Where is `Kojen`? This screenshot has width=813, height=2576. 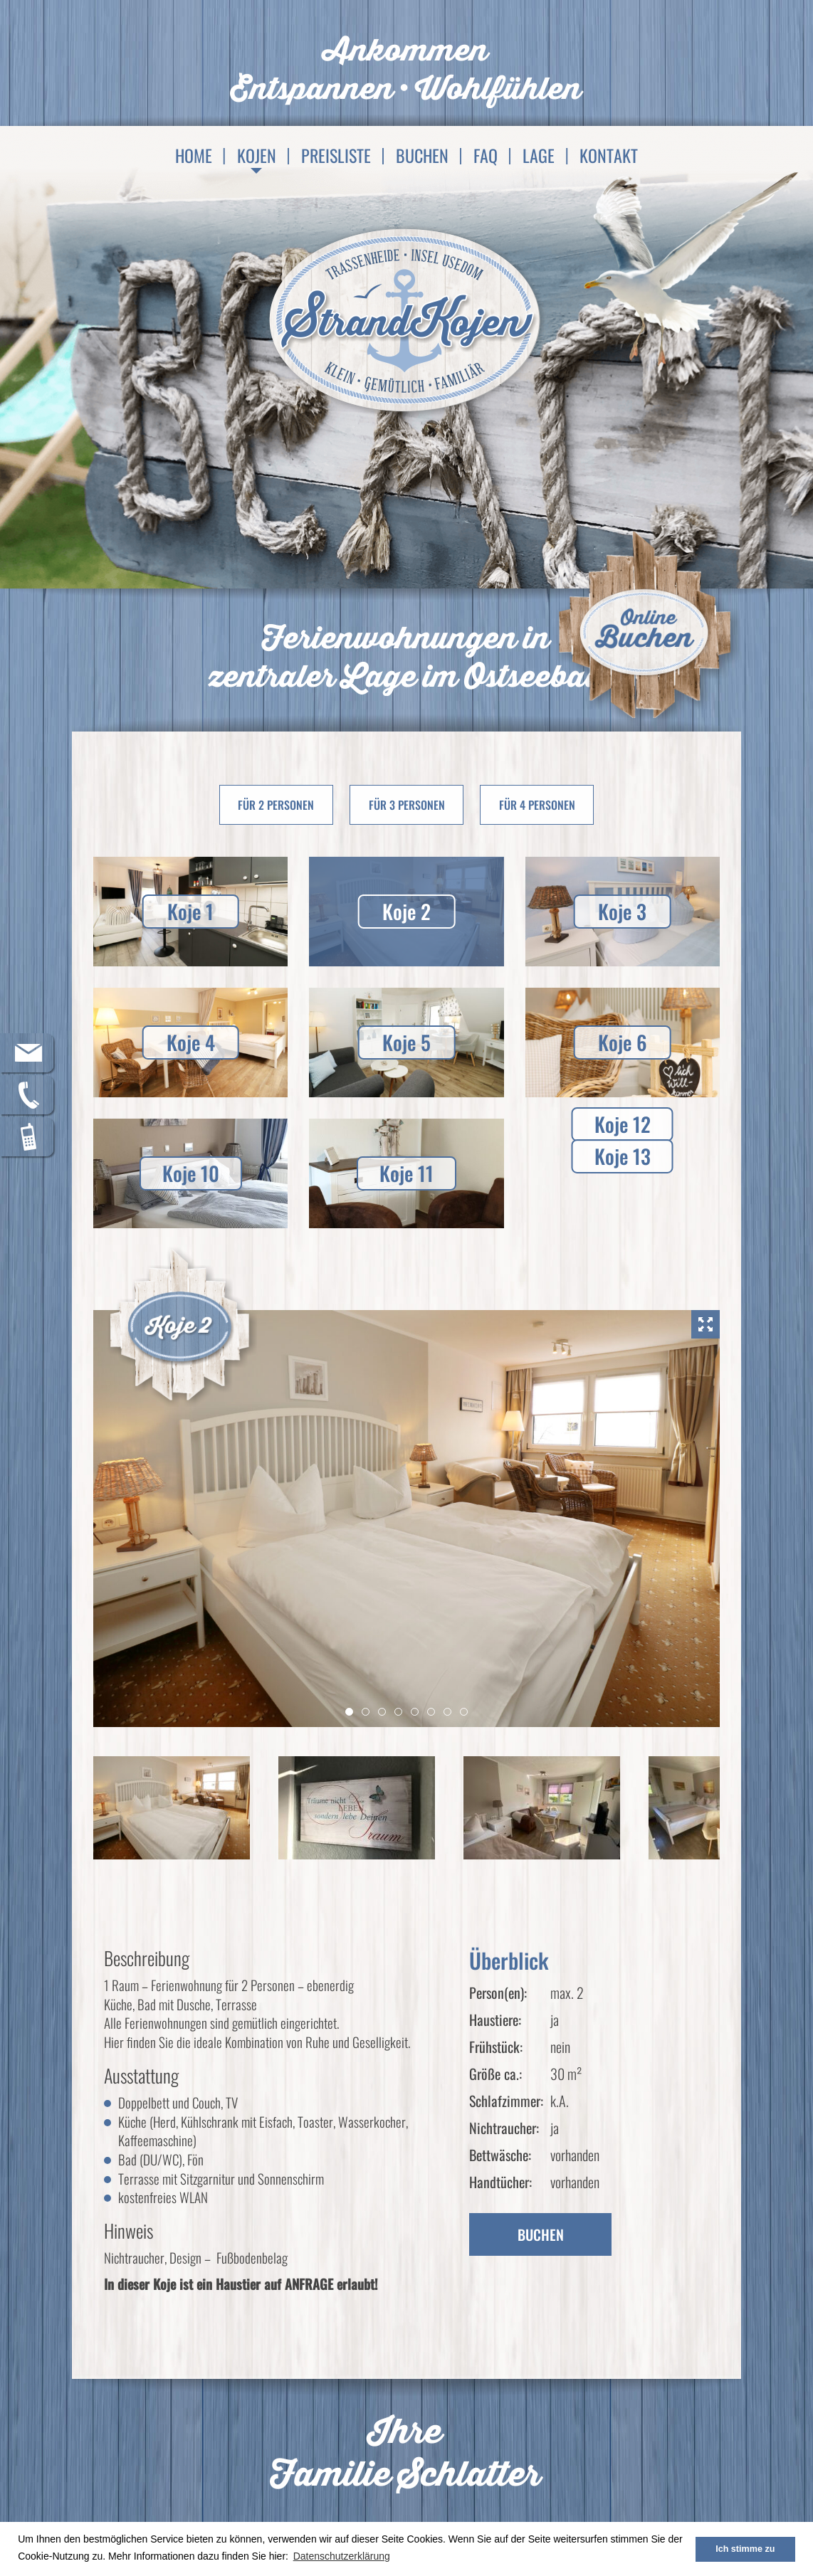
Kojen is located at coordinates (256, 155).